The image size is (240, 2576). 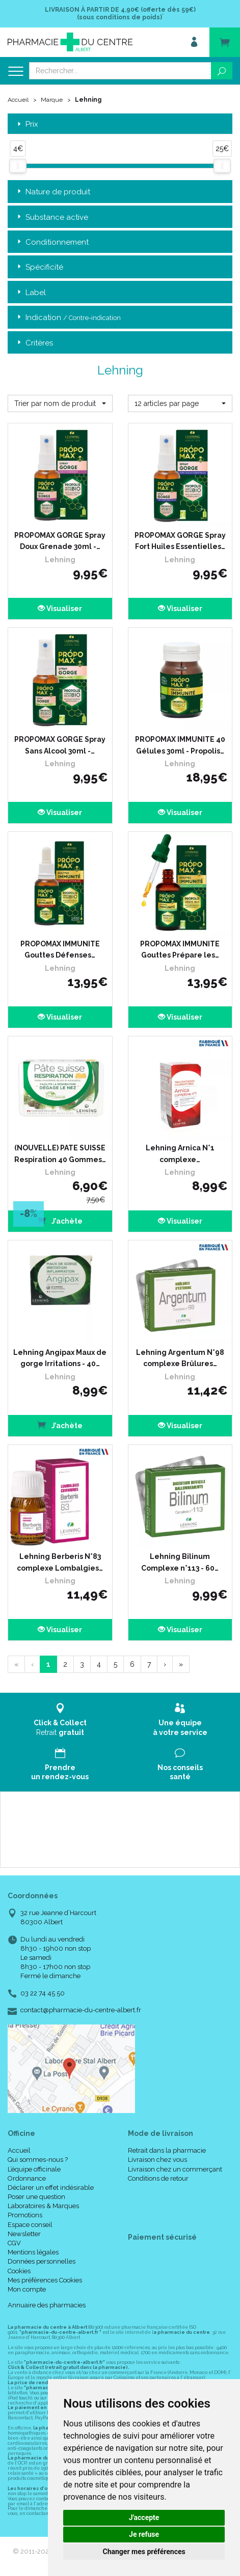 I want to click on Laboratoires & Marques, so click(x=43, y=2206).